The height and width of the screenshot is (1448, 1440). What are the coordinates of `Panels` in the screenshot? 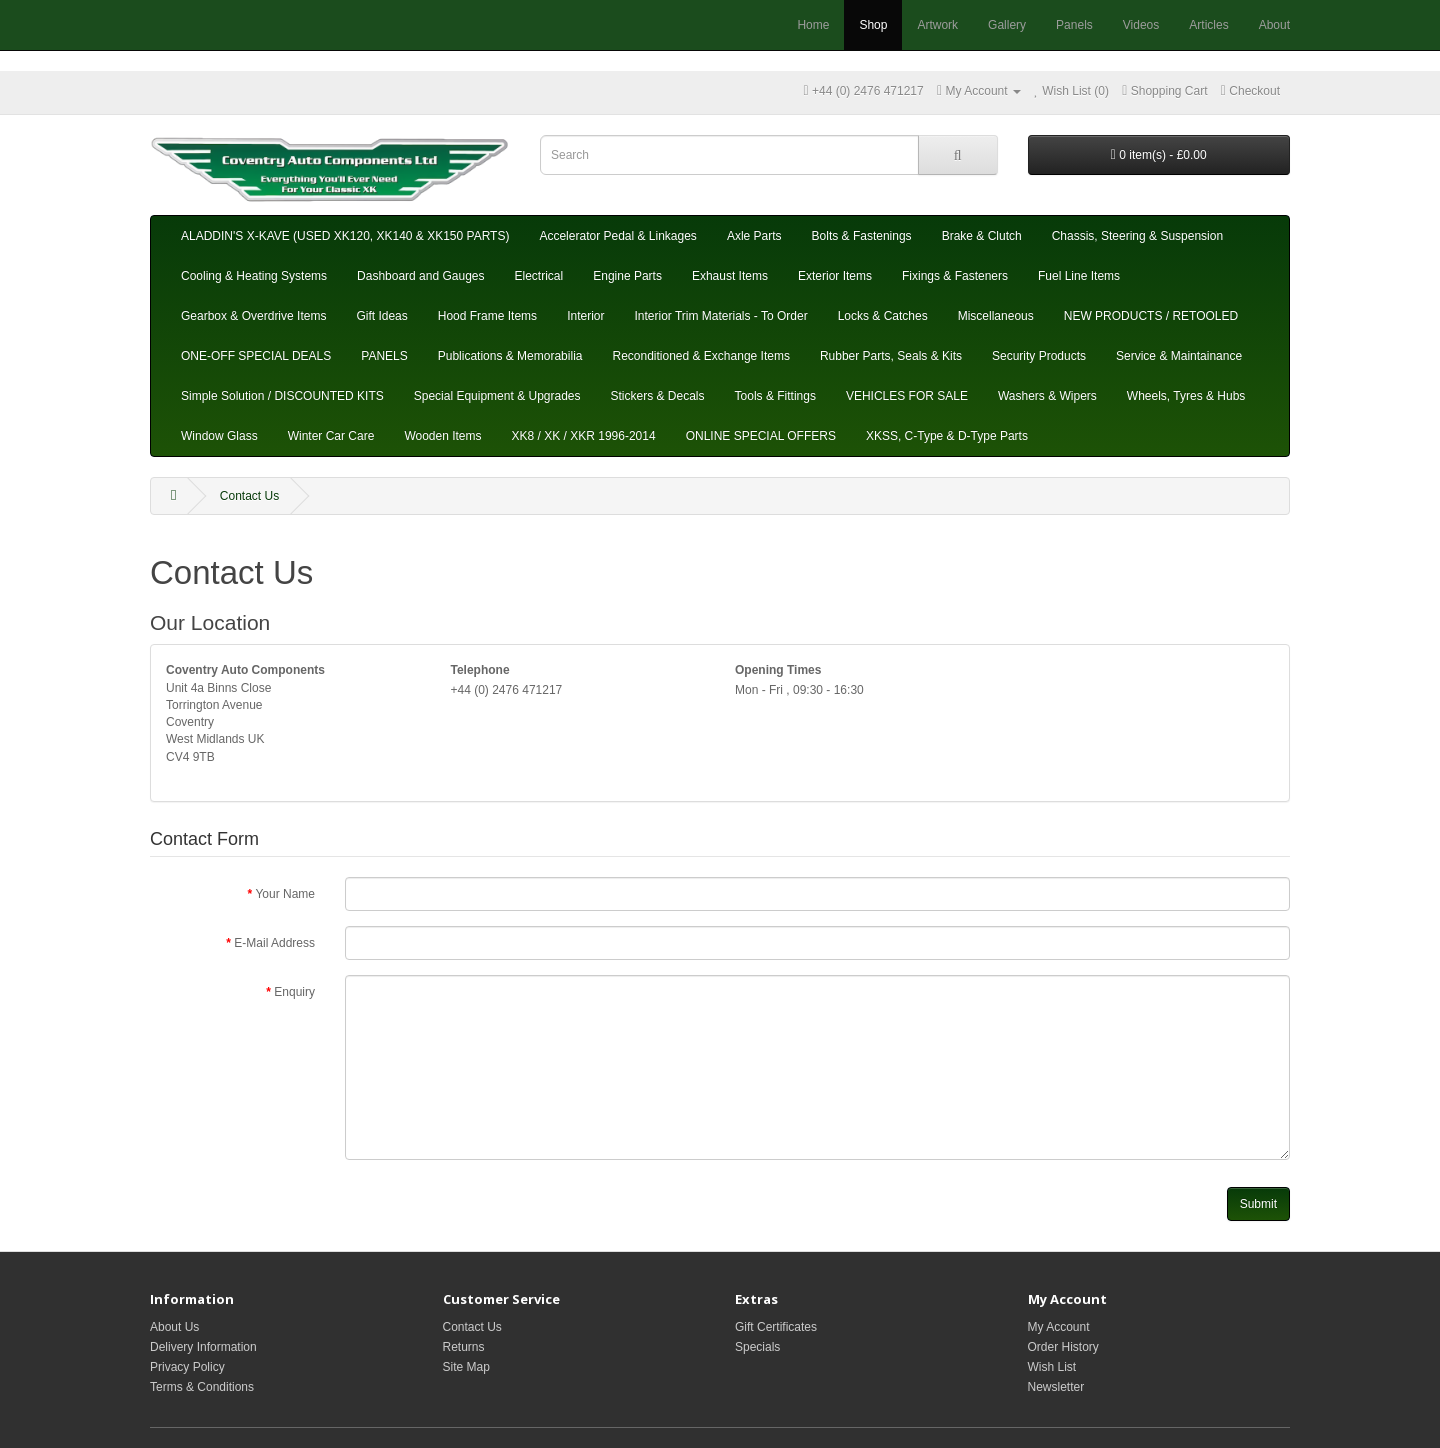 It's located at (1074, 25).